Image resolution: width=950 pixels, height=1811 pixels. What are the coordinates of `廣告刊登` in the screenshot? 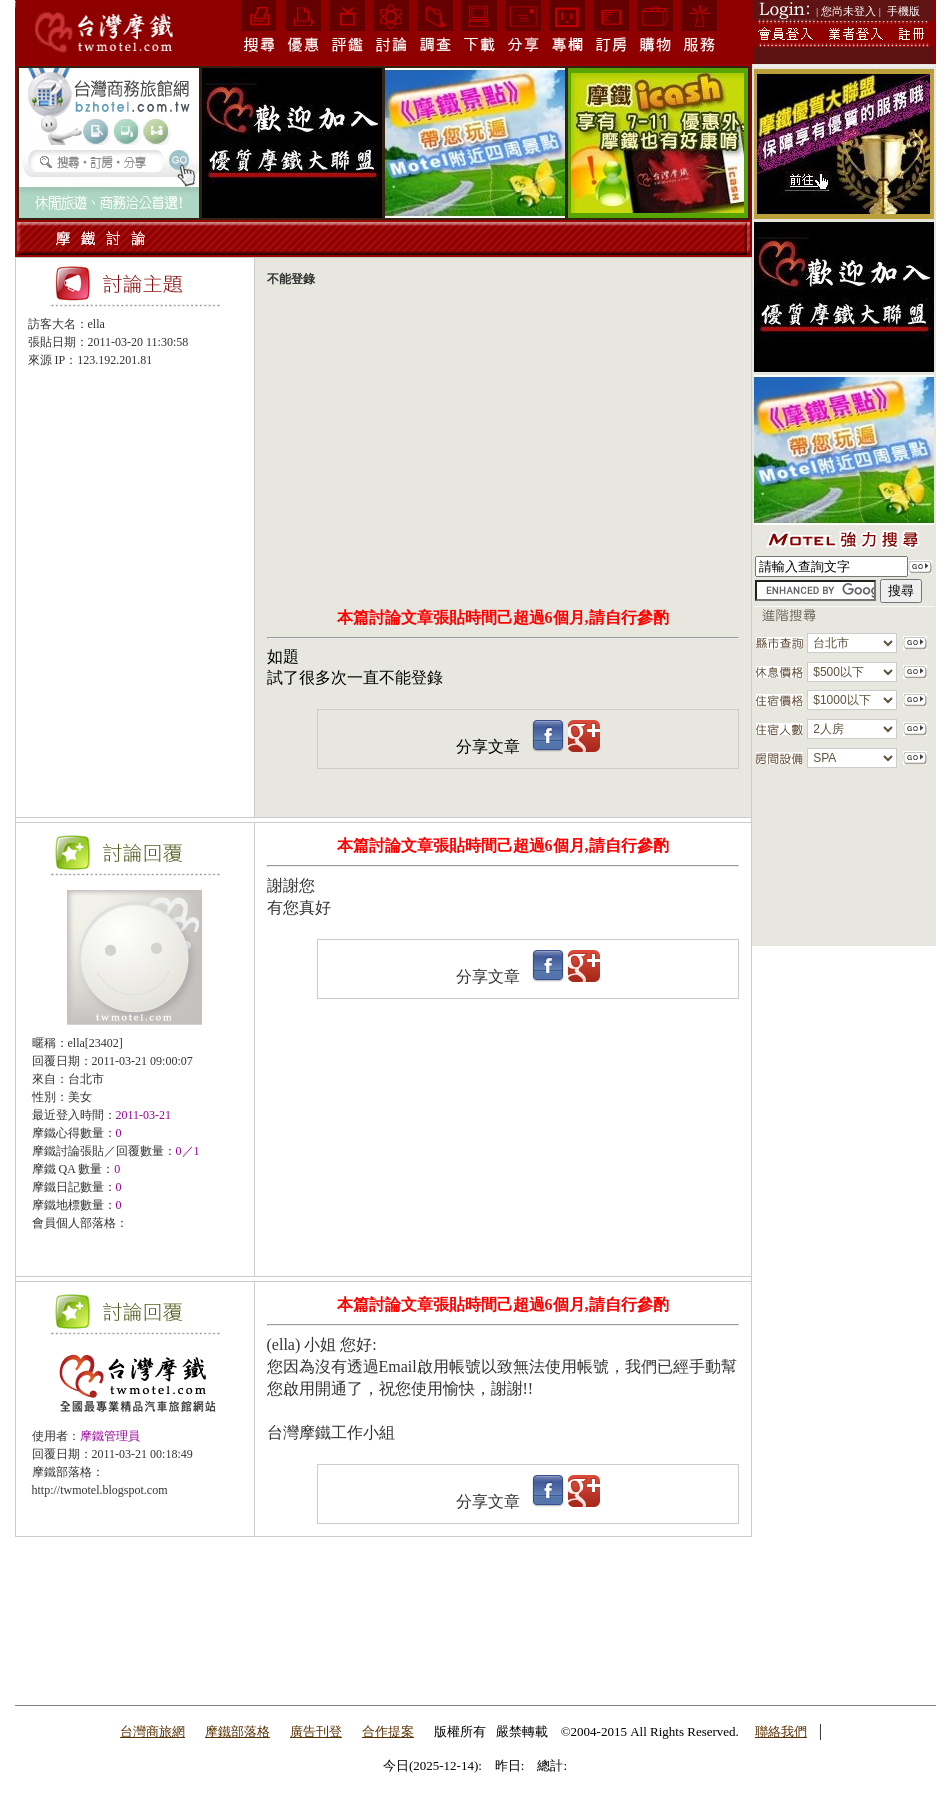 It's located at (316, 1731).